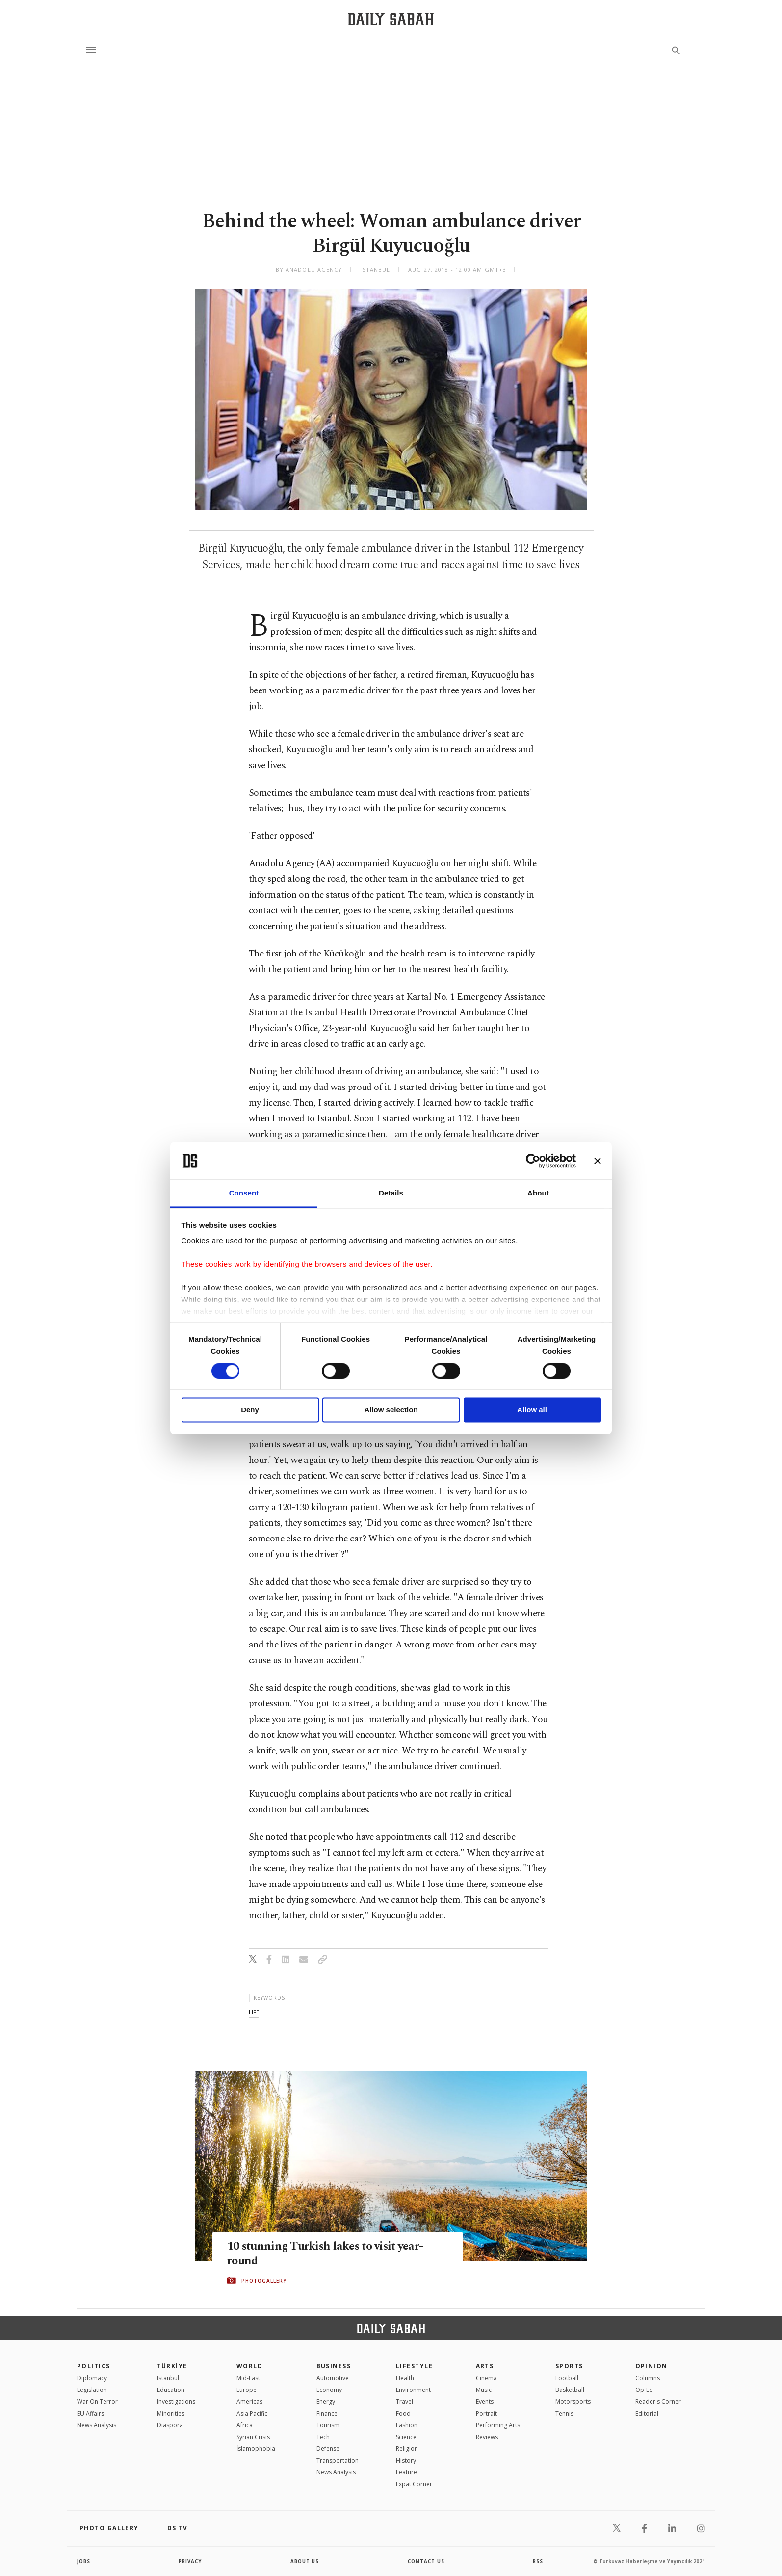 The width and height of the screenshot is (782, 2576). I want to click on 10 stunning Turkish lakes to visit year-round, so click(330, 2253).